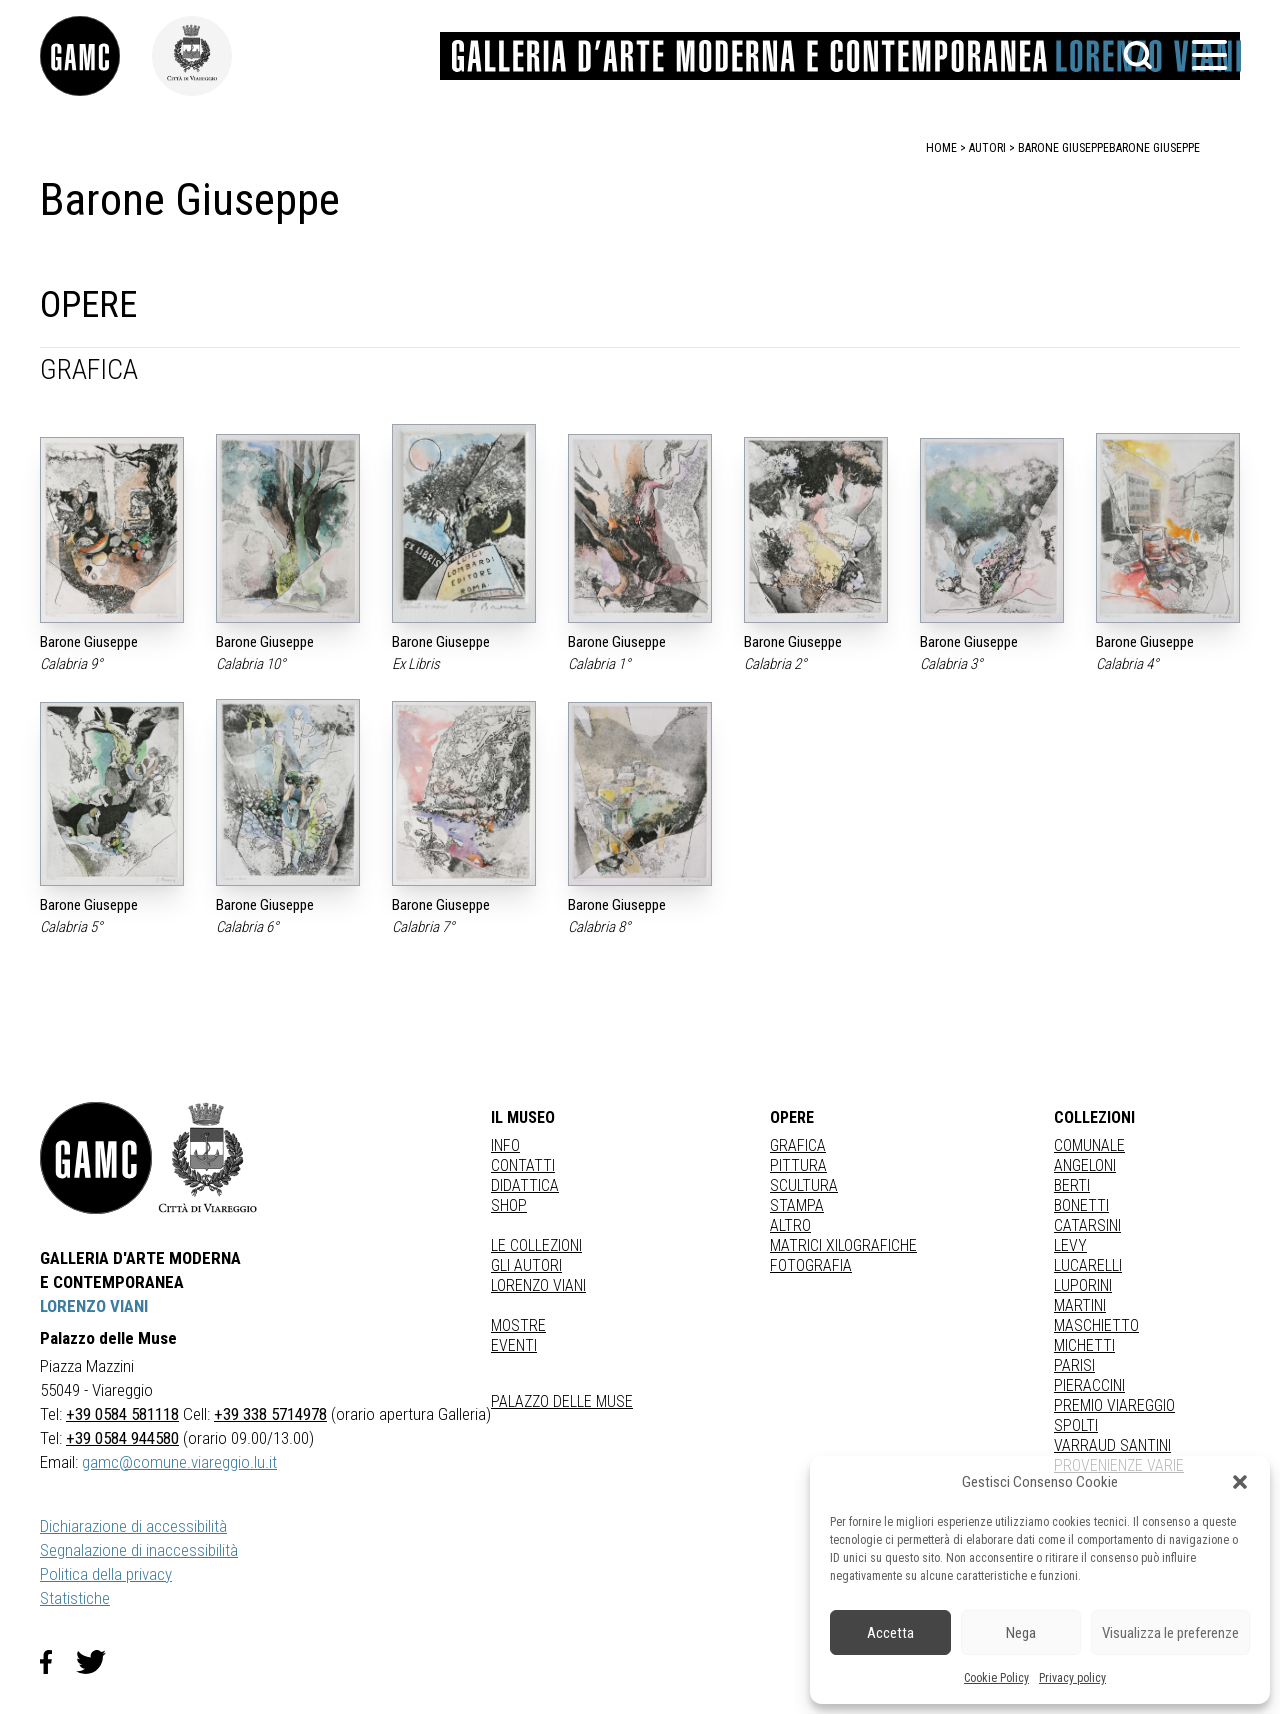  Describe the element at coordinates (523, 1165) in the screenshot. I see `Contatti` at that location.